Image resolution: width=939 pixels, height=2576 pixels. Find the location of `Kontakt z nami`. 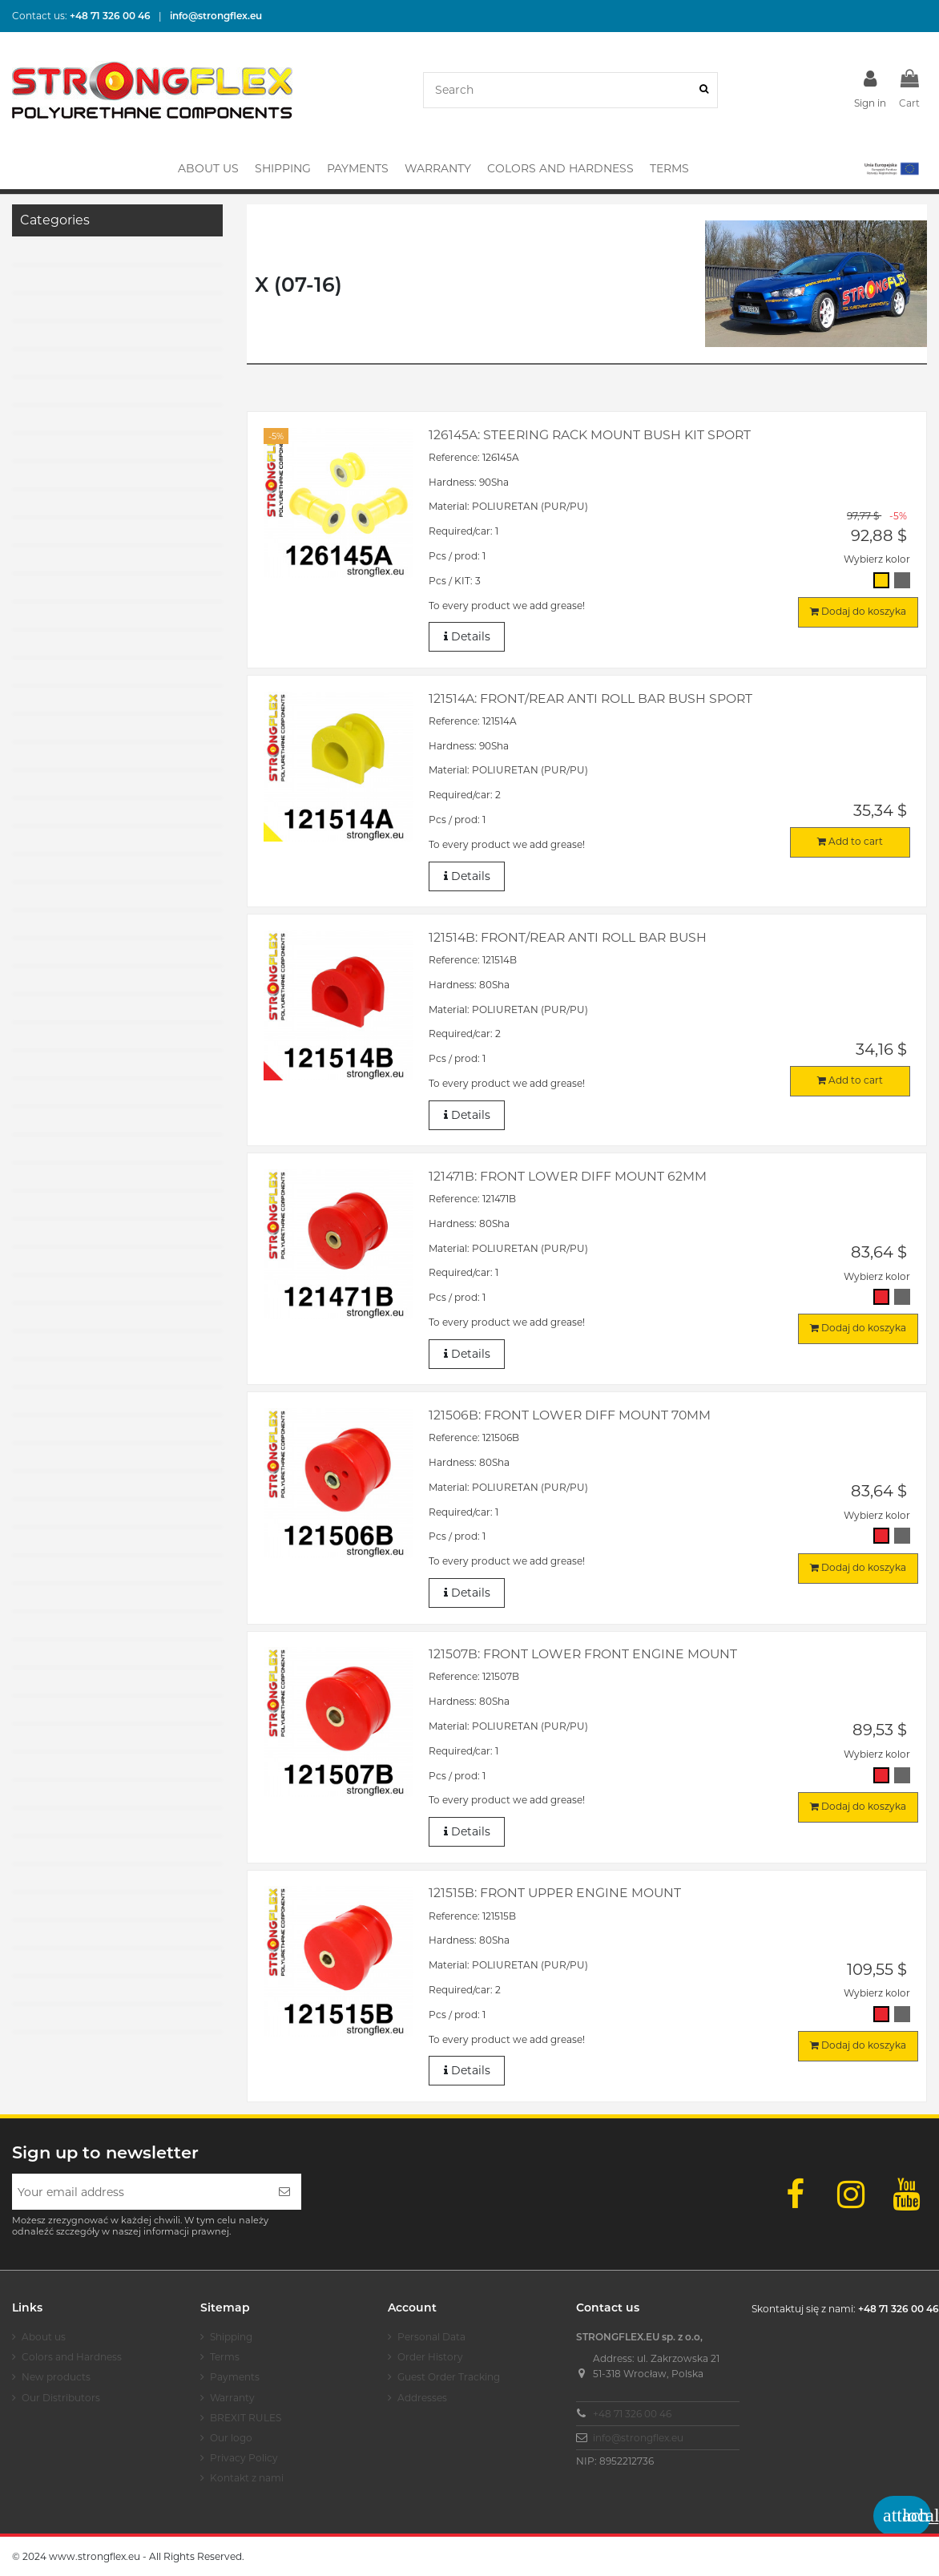

Kontakt z nami is located at coordinates (247, 2478).